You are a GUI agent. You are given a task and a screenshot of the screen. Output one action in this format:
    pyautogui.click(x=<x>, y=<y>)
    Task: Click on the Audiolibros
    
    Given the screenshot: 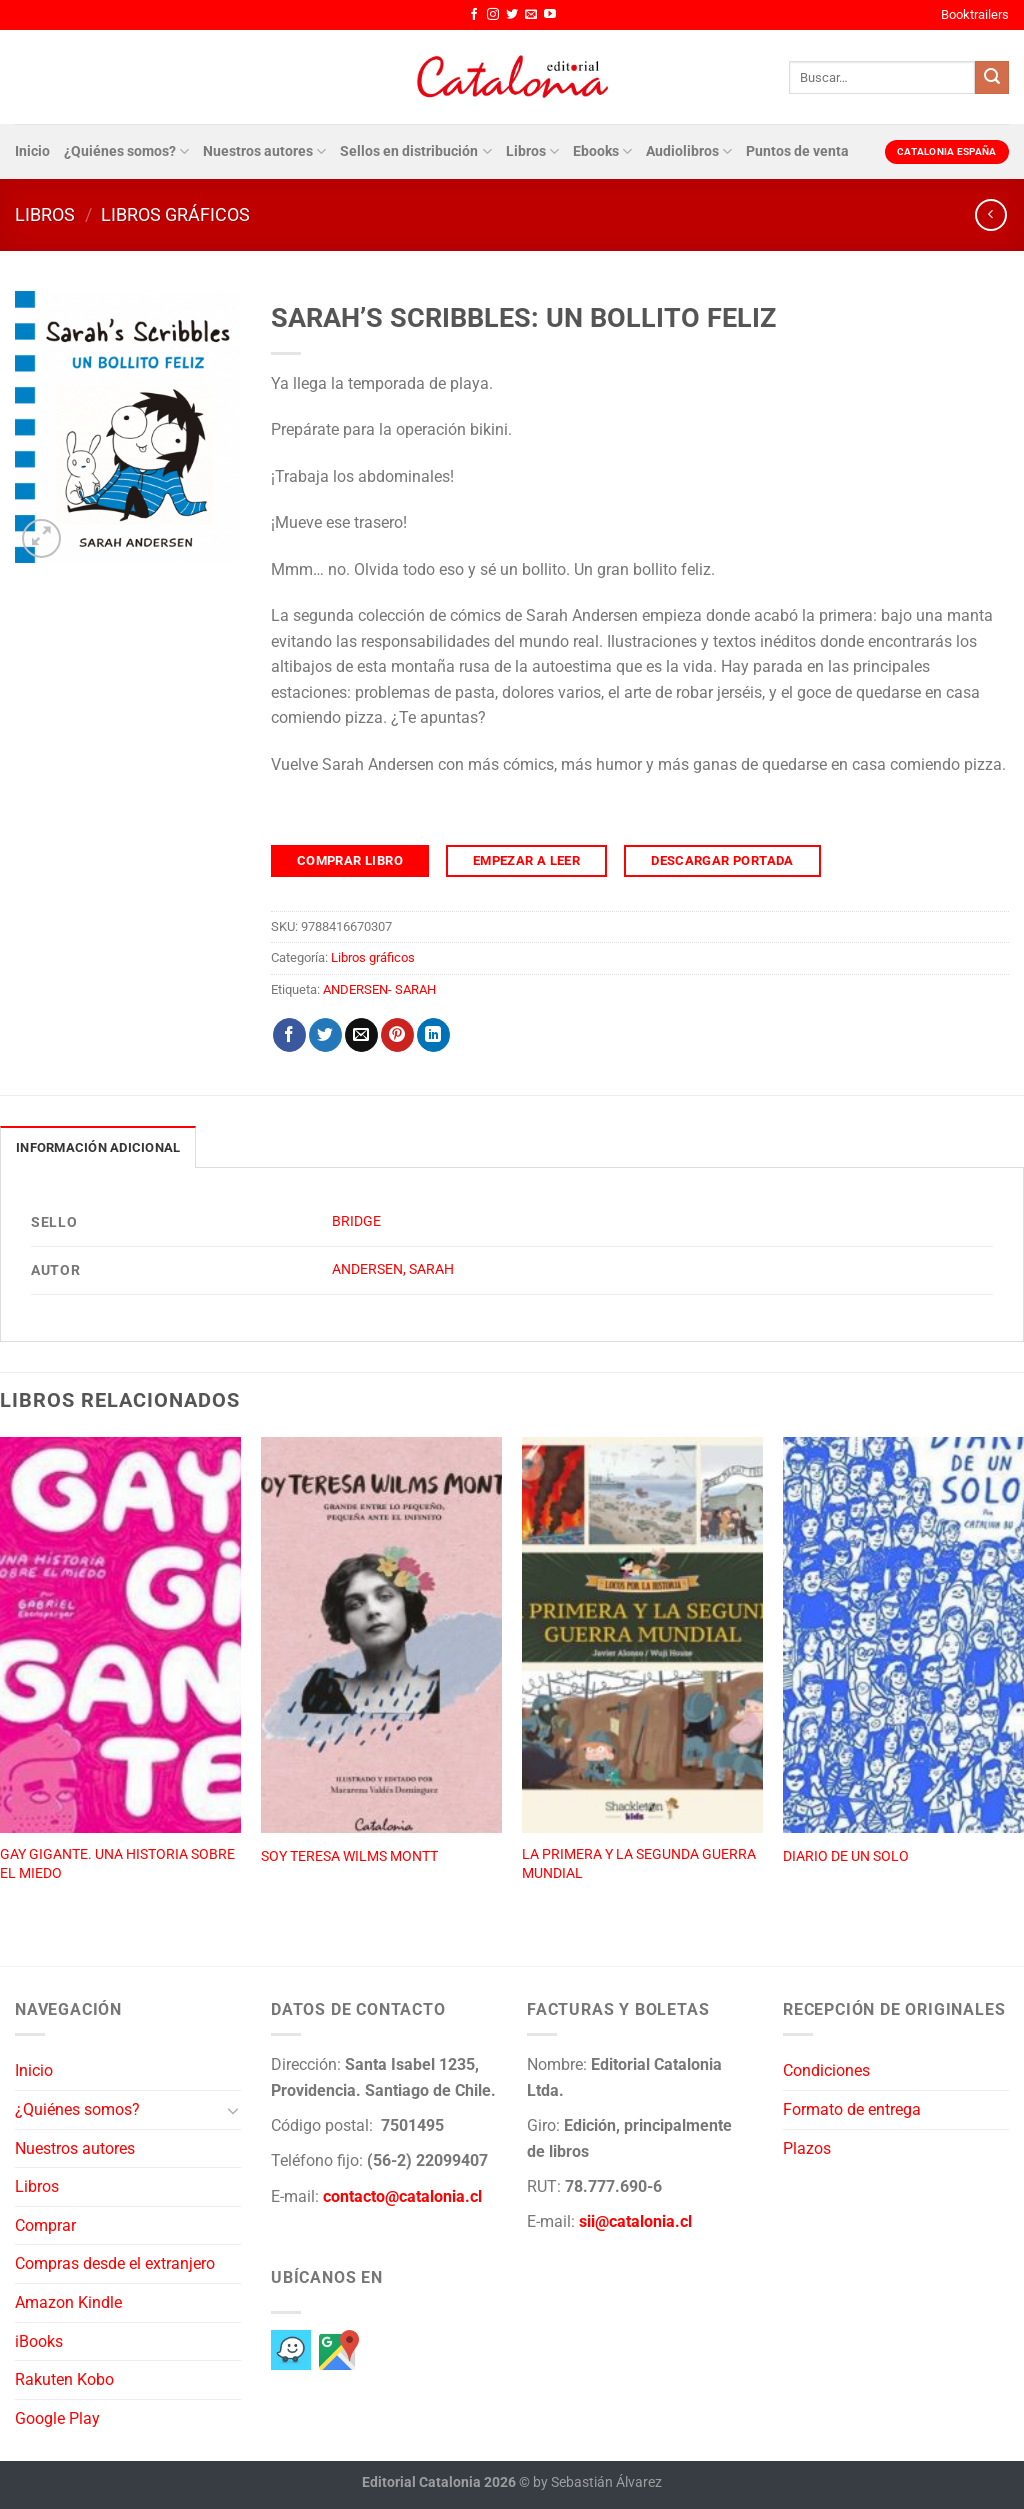 What is the action you would take?
    pyautogui.click(x=689, y=151)
    